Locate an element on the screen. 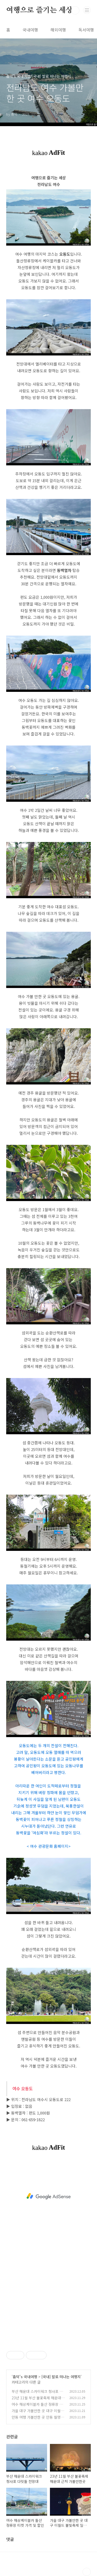 The image size is (97, 2576). 여행으로 즐기는 세상 is located at coordinates (39, 10).